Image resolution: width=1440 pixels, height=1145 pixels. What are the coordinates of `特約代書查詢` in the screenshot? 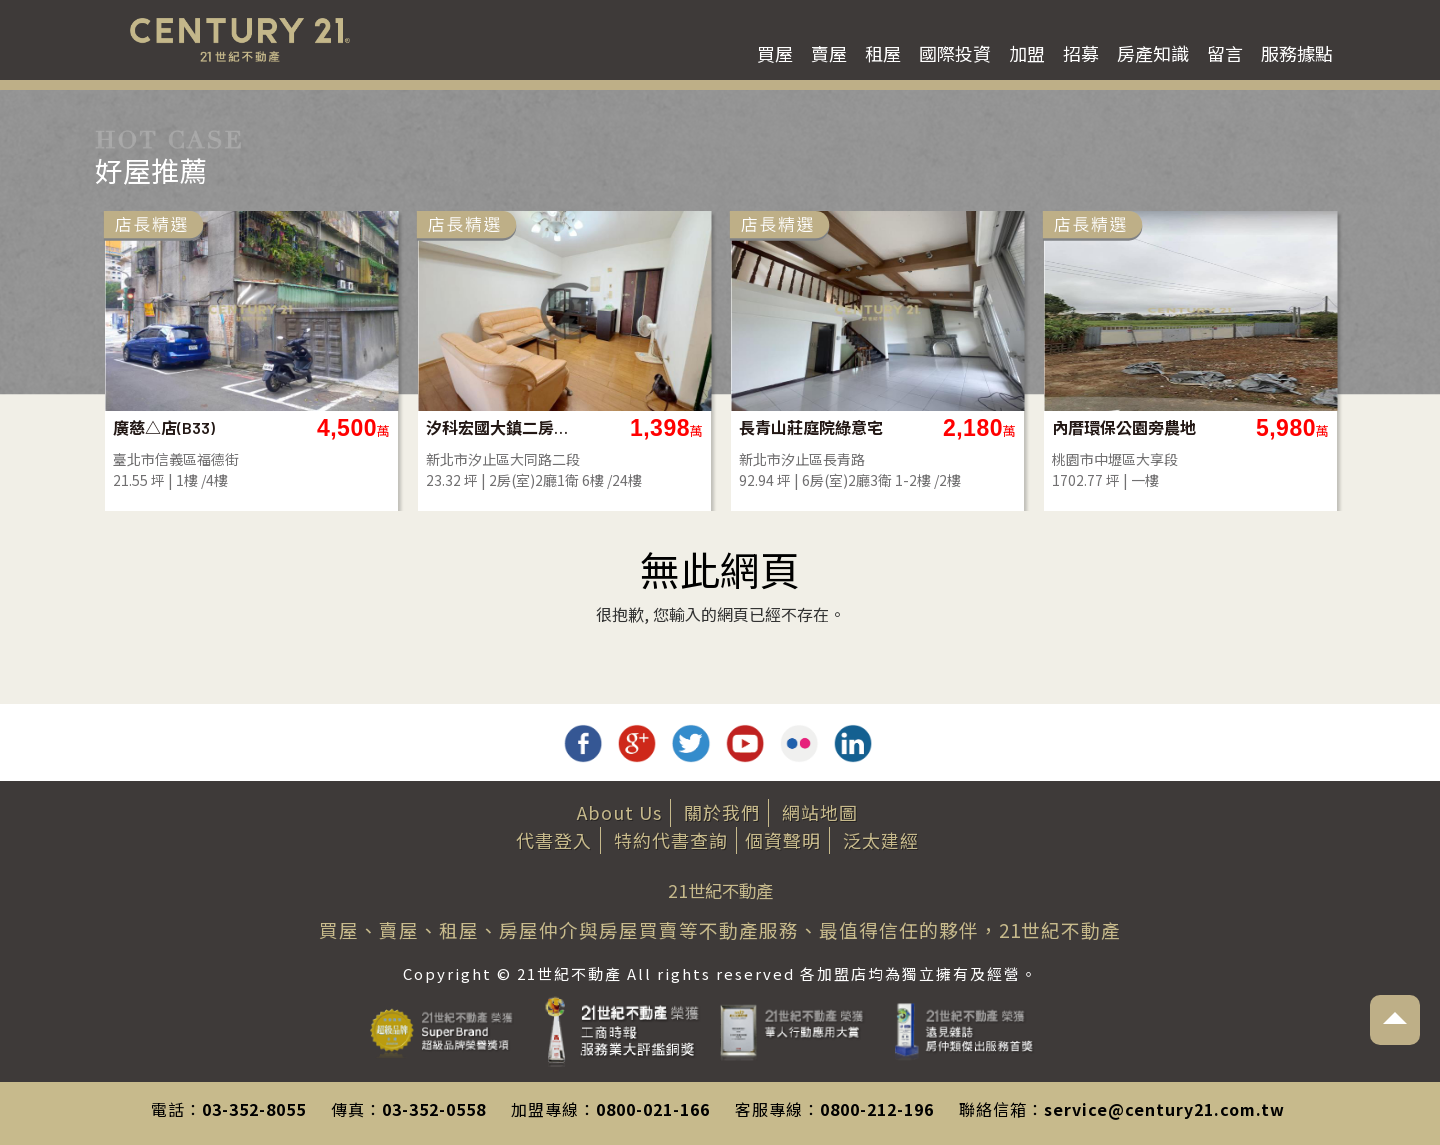 It's located at (671, 840).